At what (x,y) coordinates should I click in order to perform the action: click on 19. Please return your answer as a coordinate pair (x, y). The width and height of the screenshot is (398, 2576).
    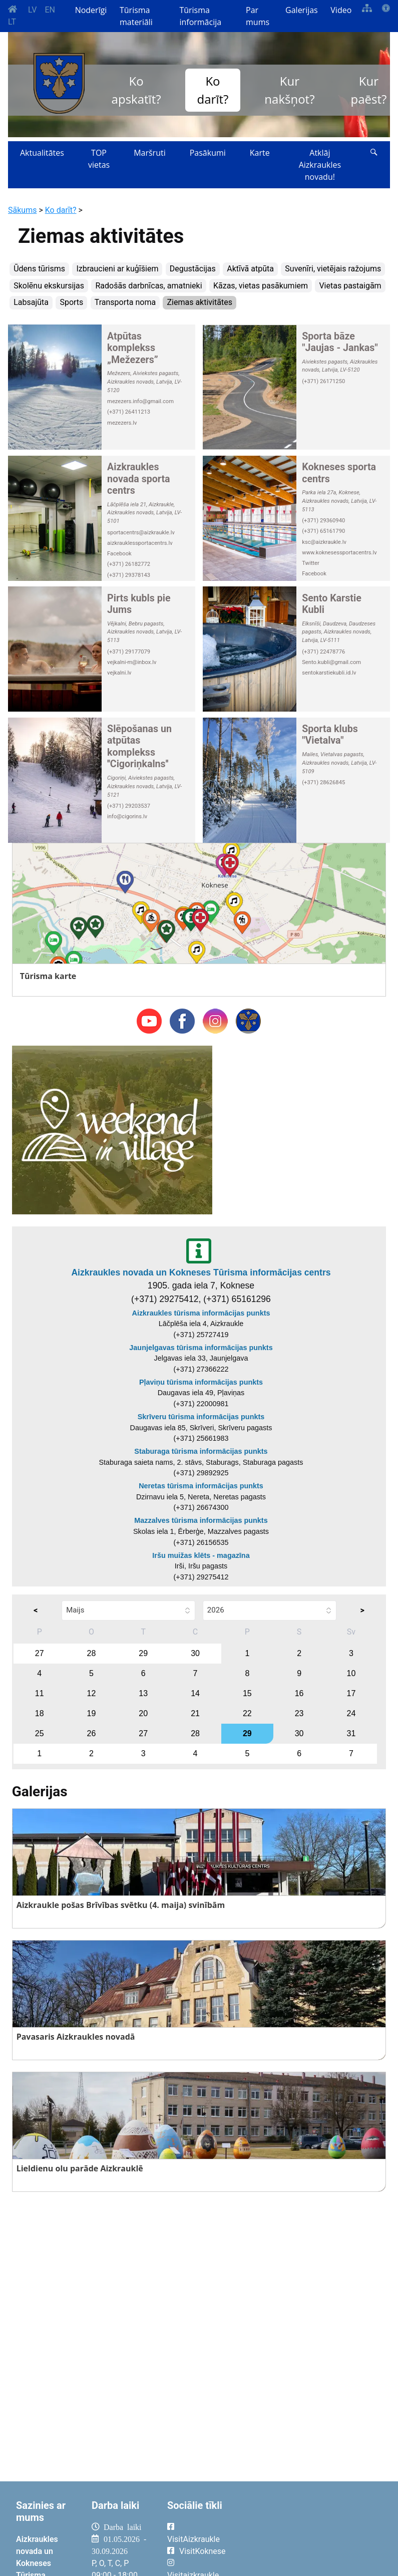
    Looking at the image, I should click on (91, 1713).